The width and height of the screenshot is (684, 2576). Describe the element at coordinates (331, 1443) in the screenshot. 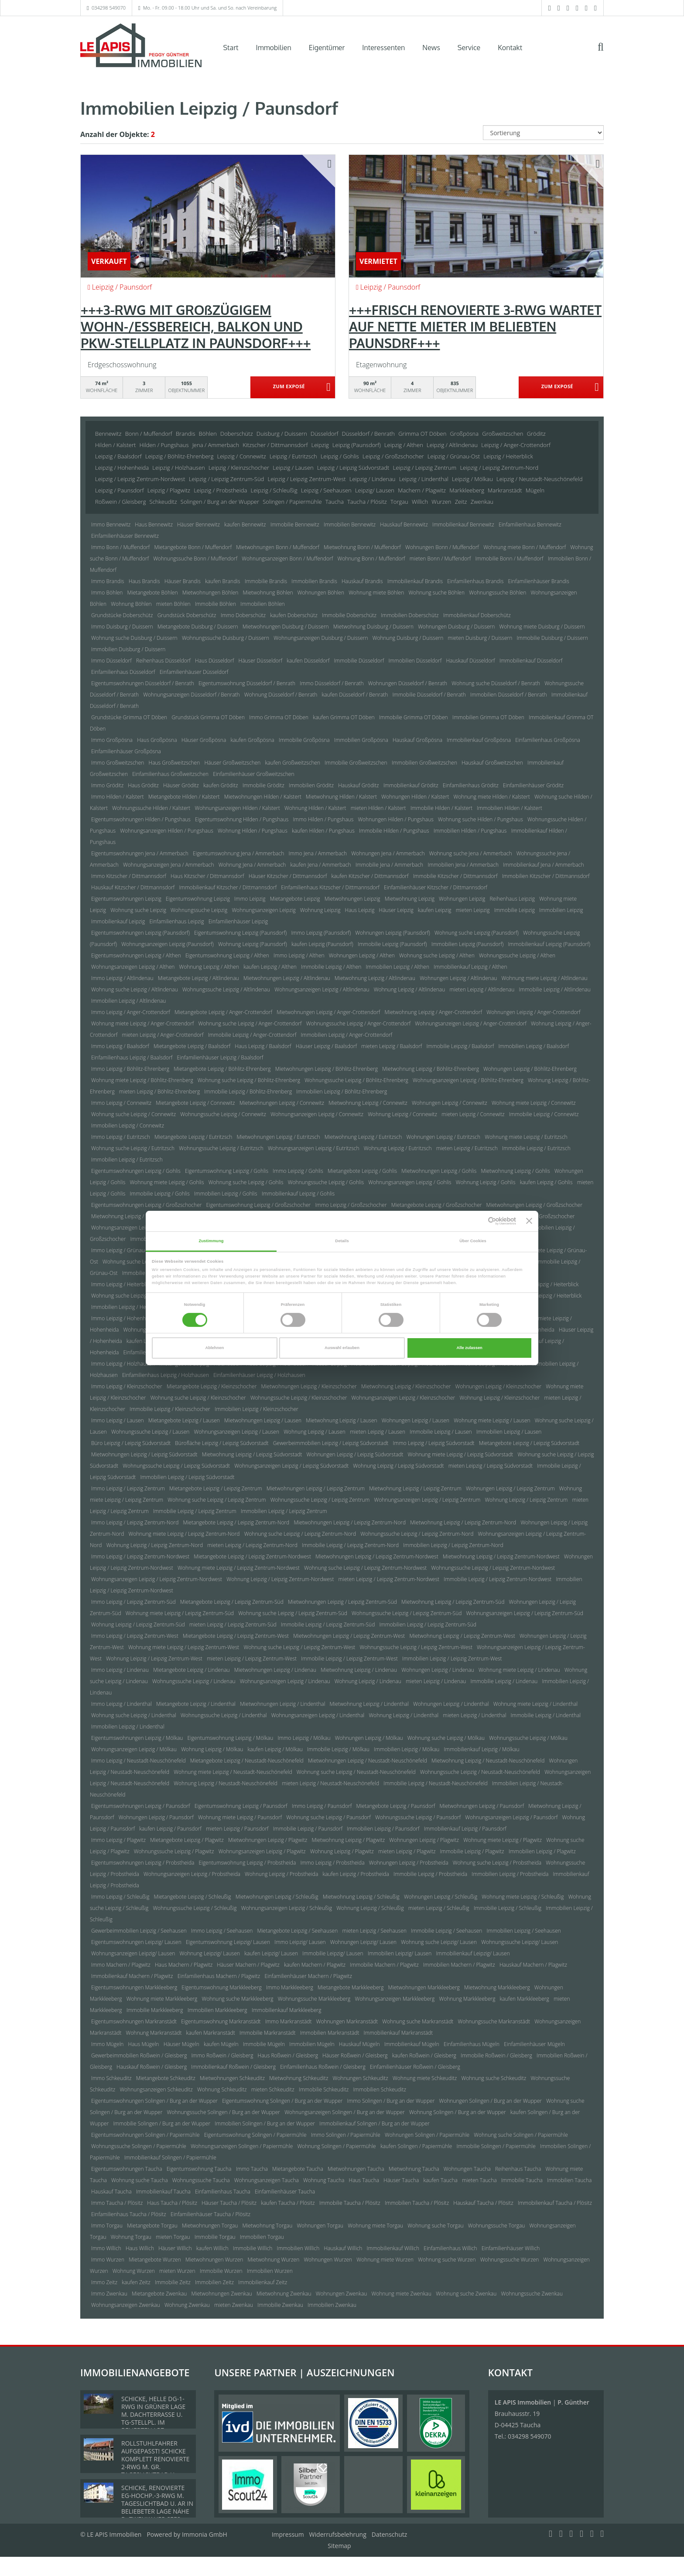

I see `Gewerbeimmobilien Leipzig / Leipzig Südvorstadt` at that location.